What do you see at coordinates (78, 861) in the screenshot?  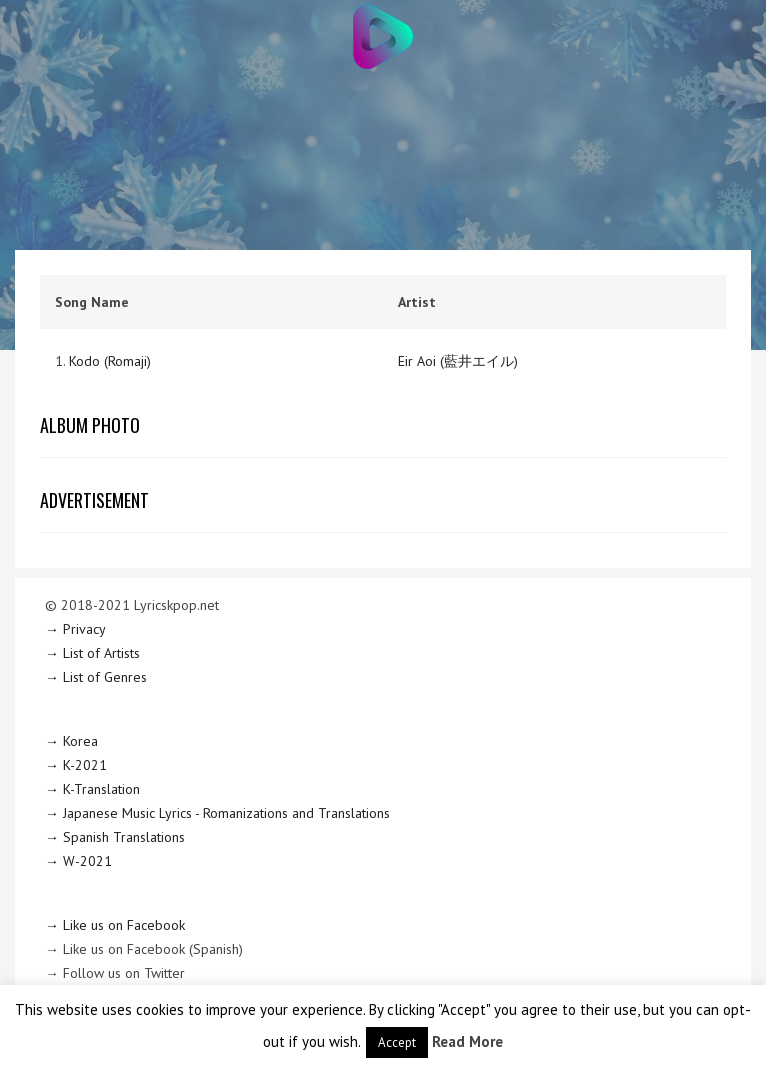 I see `→ W-2021` at bounding box center [78, 861].